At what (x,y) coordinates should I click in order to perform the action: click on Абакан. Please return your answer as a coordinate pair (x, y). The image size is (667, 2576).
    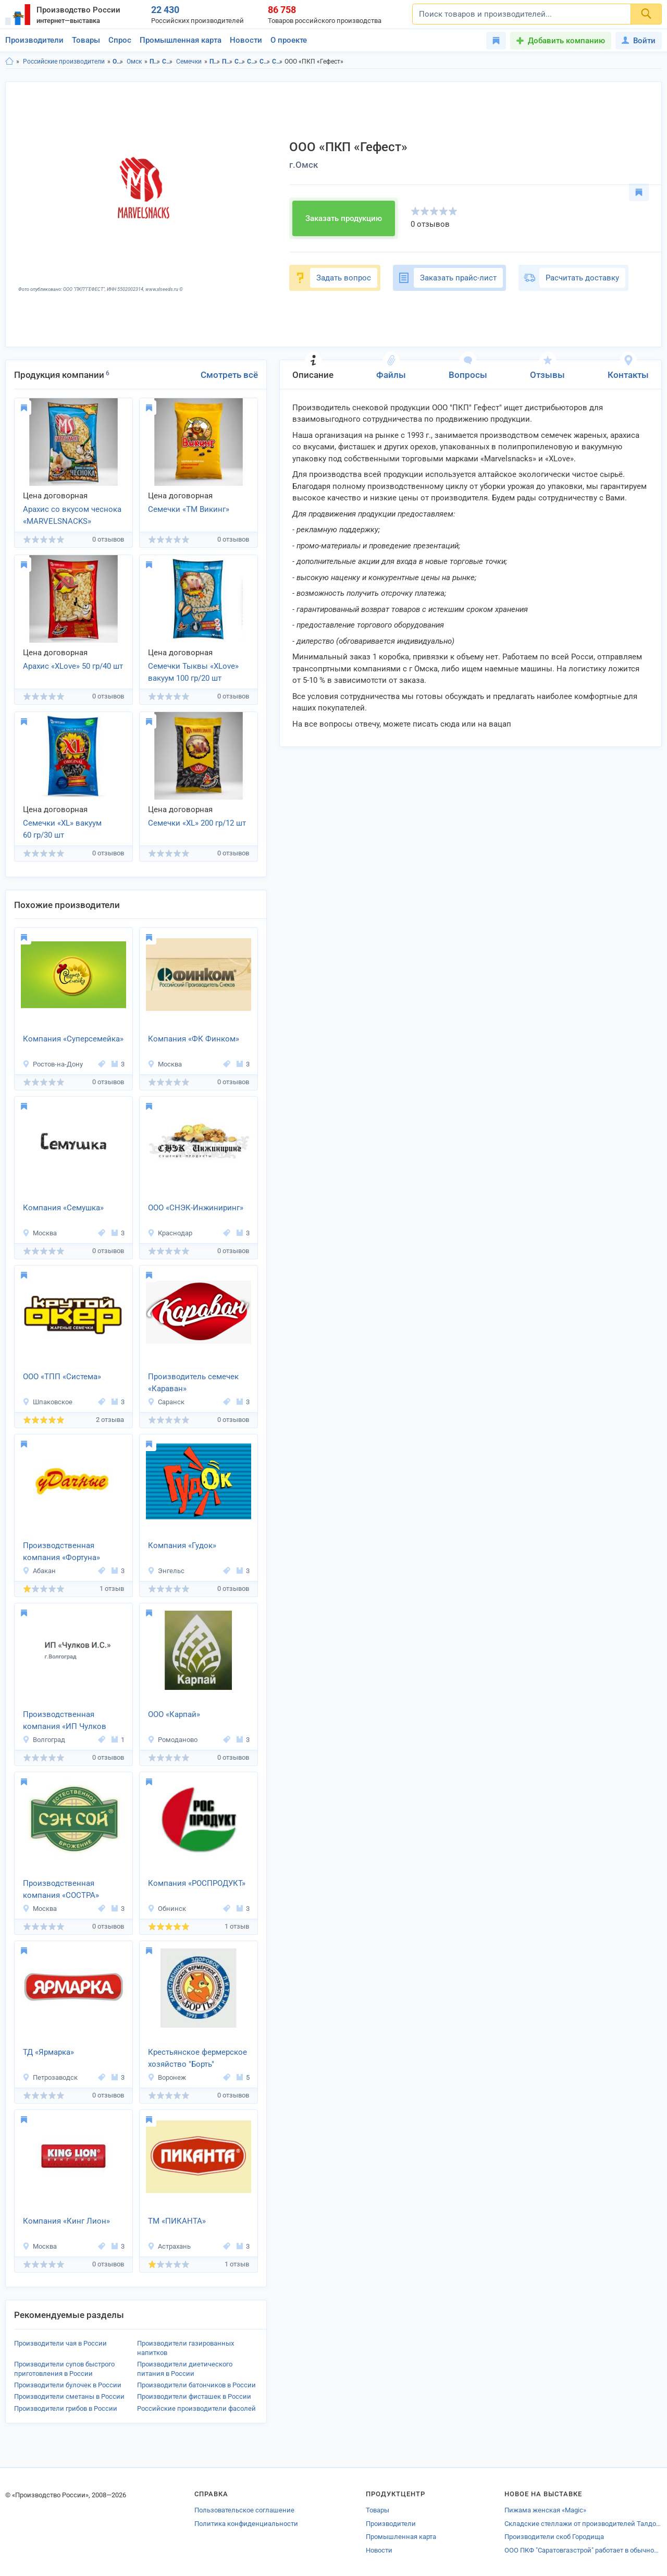
    Looking at the image, I should click on (39, 1571).